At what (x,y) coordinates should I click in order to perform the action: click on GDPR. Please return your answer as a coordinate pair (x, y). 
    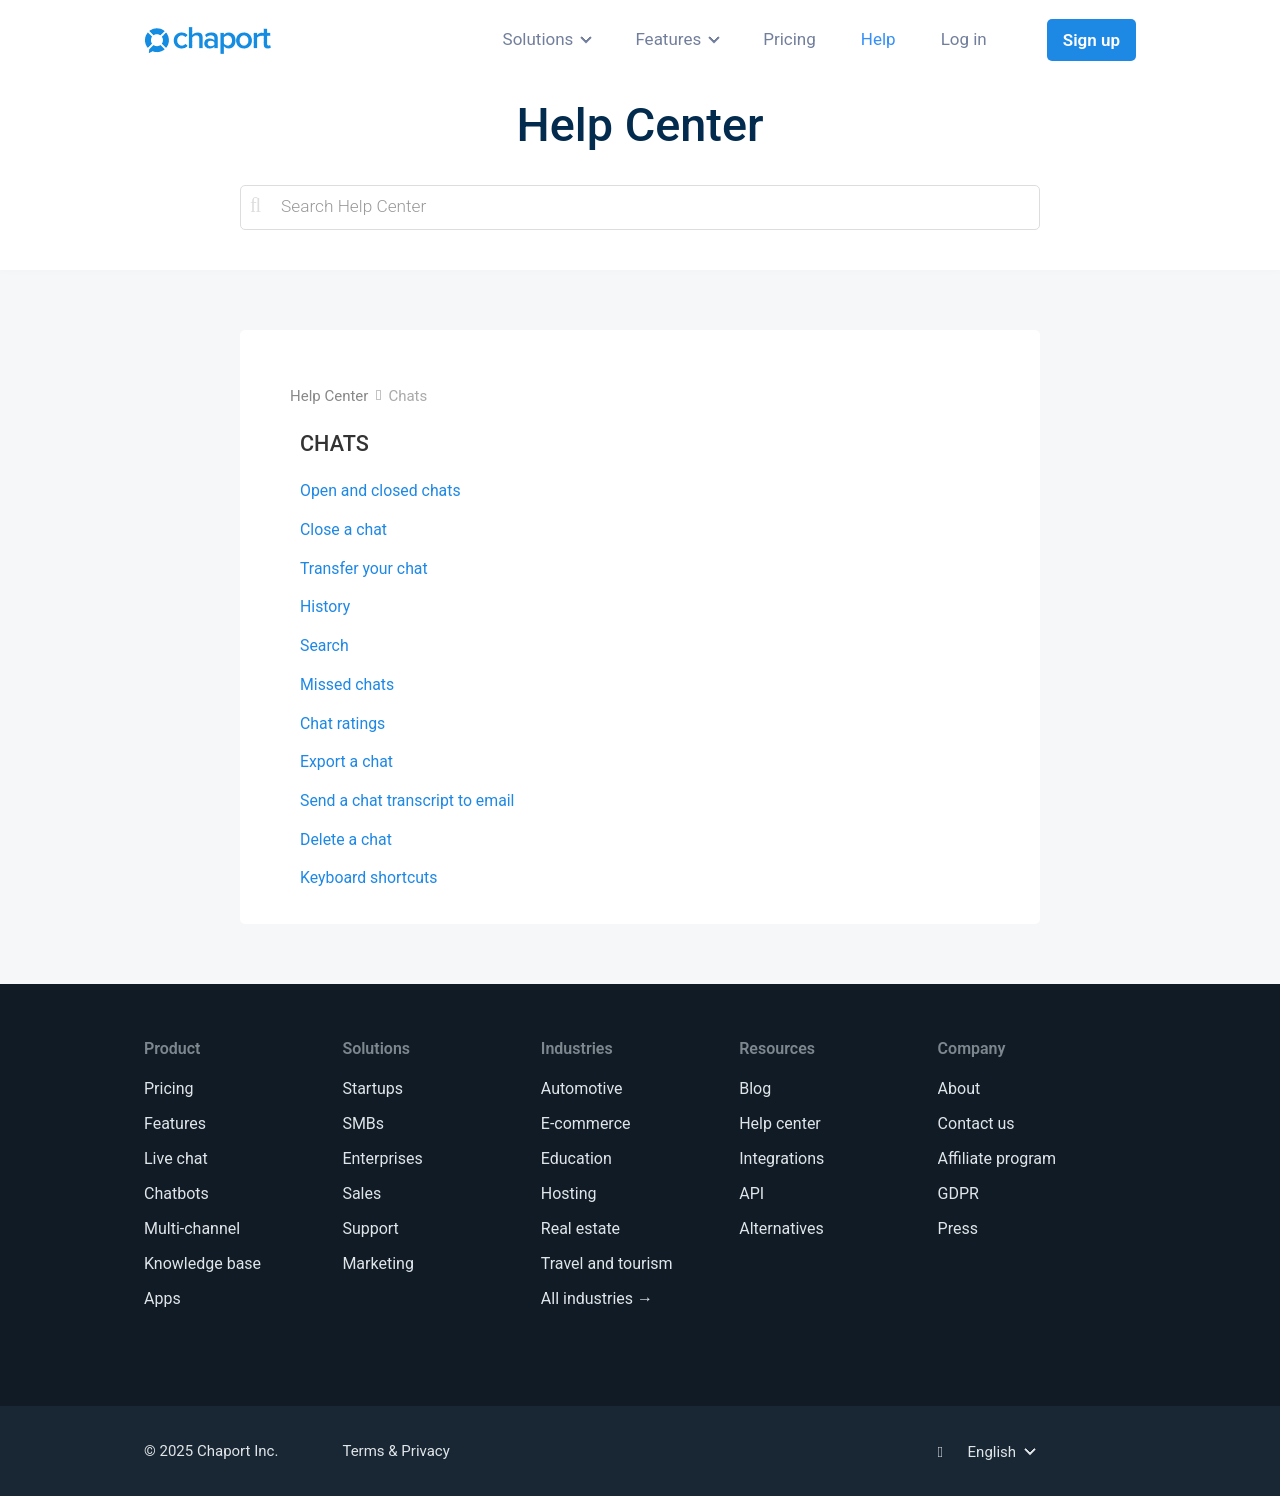
    Looking at the image, I should click on (958, 1193).